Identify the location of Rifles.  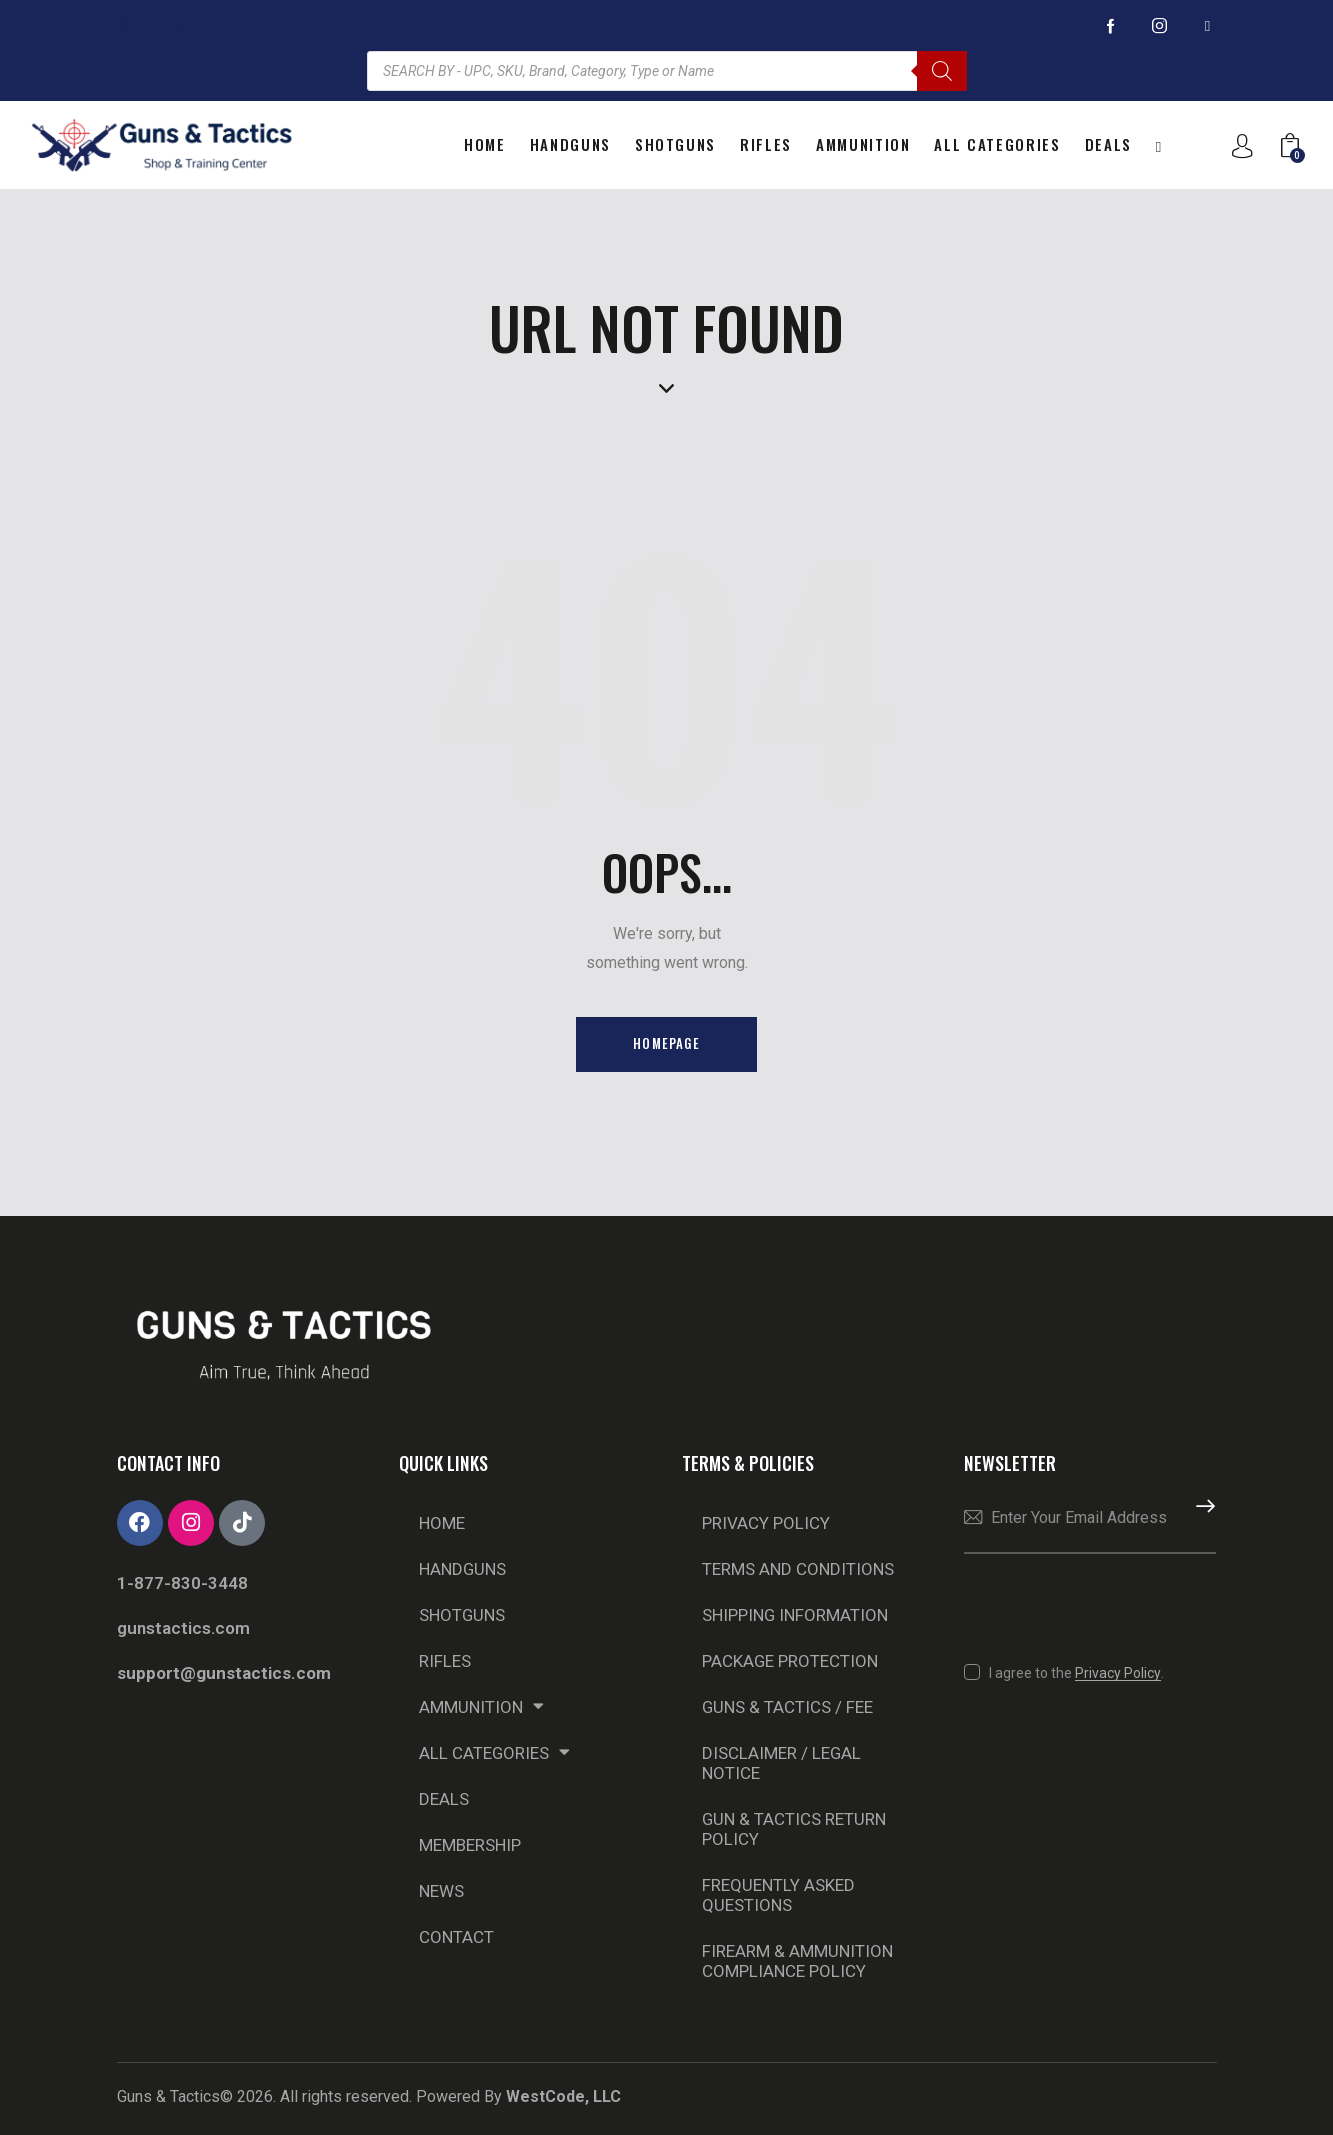
(445, 1661).